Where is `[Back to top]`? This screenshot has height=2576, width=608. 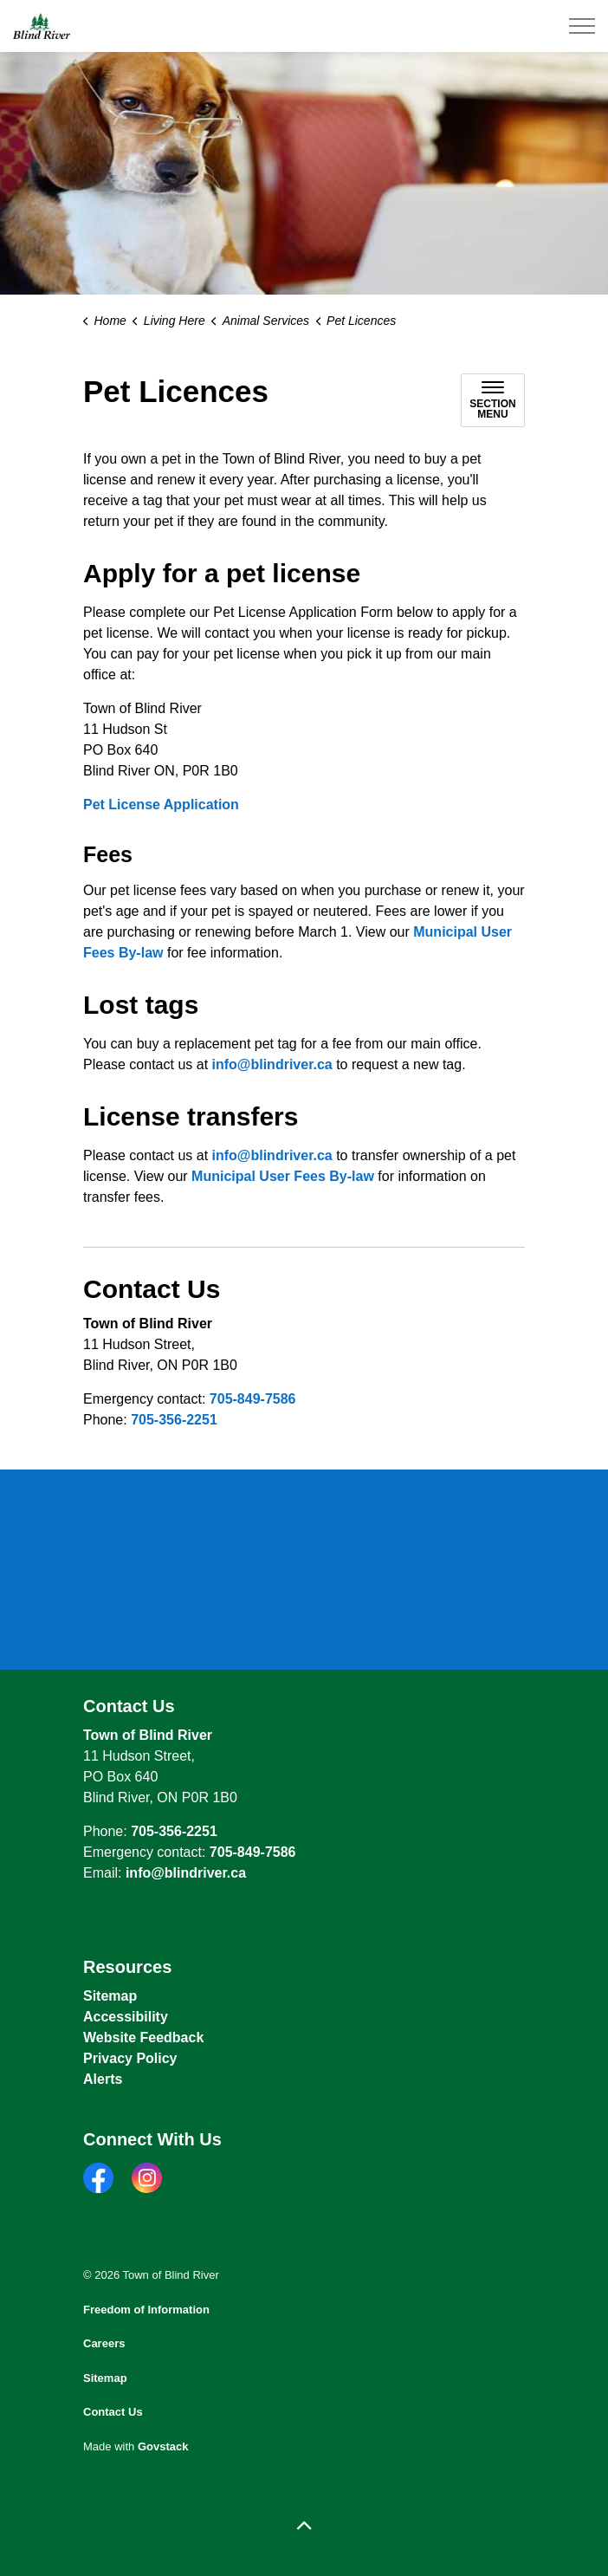
[Back to top] is located at coordinates (304, 2526).